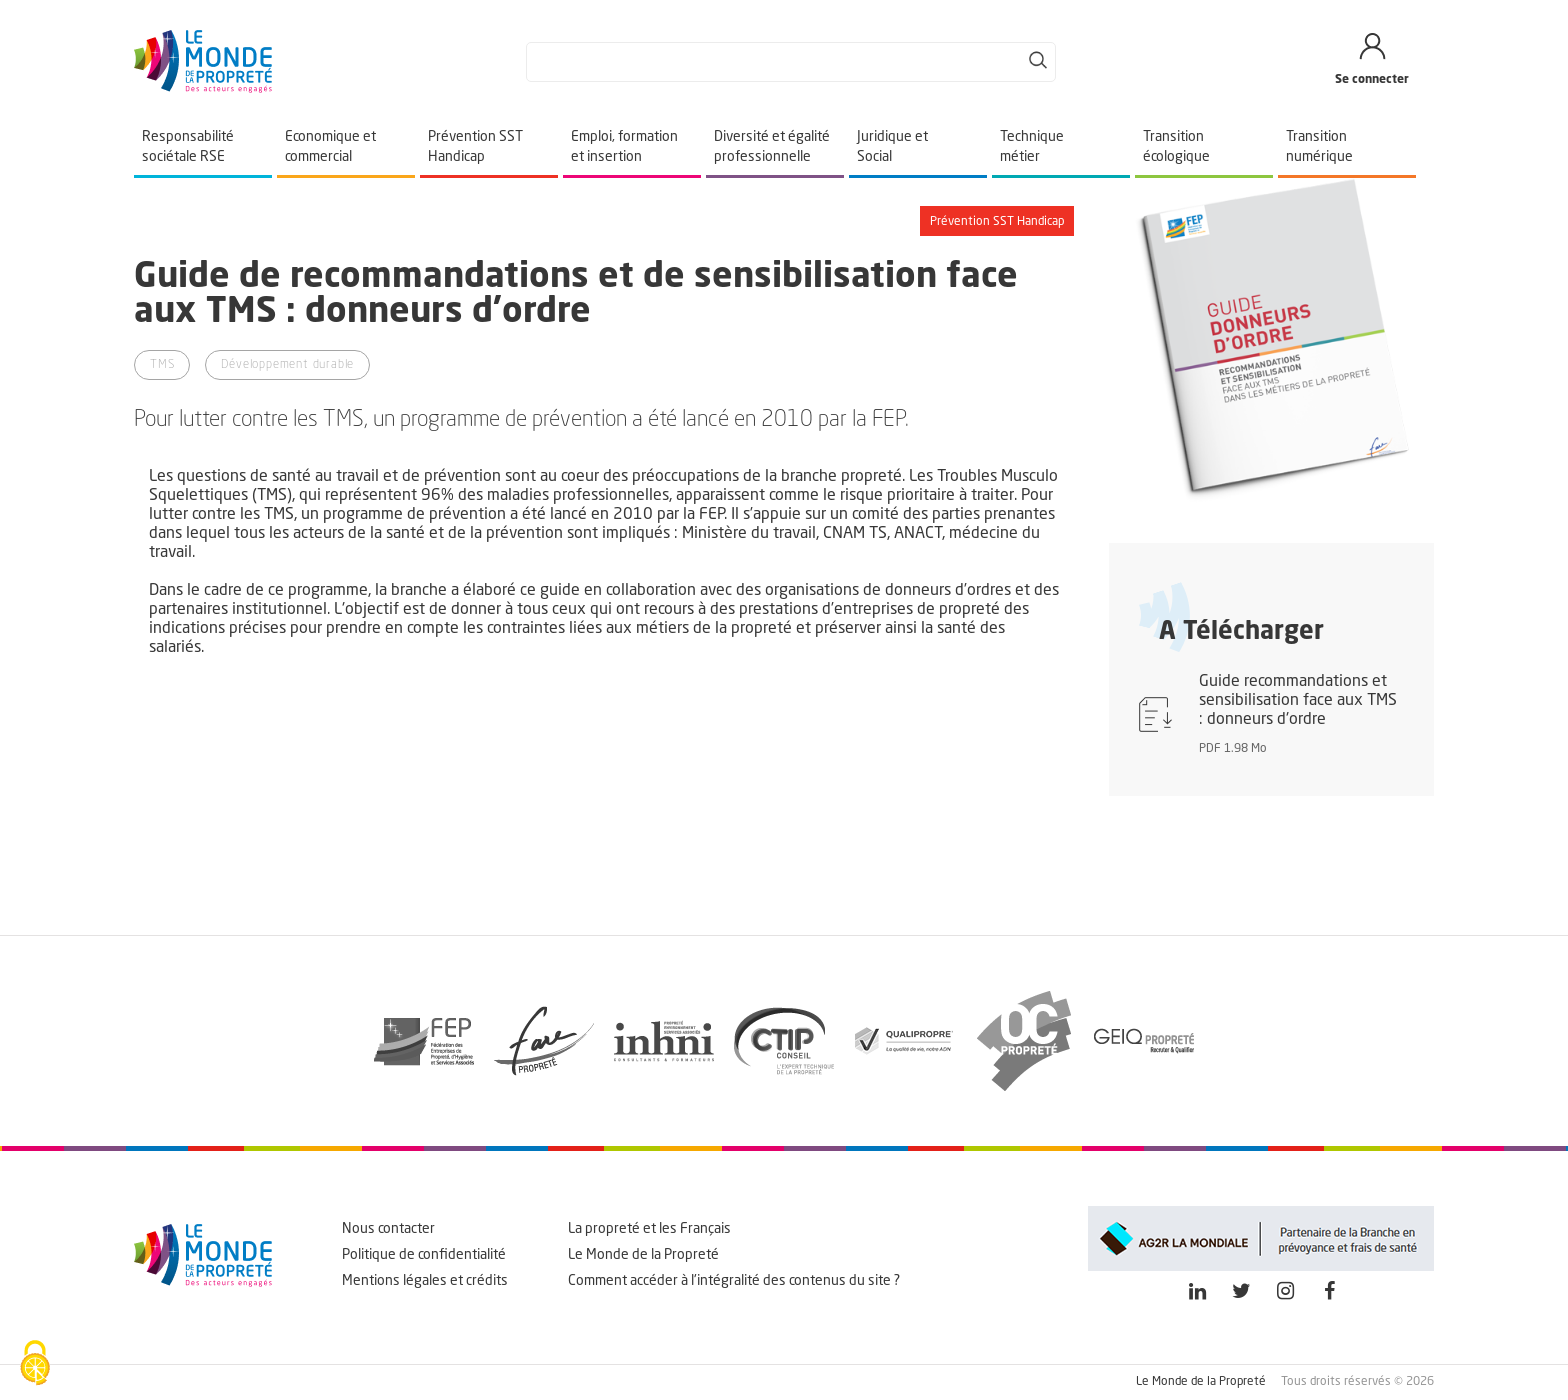 This screenshot has width=1568, height=1400. I want to click on Comment accéder à l'intégralité des contenus du site ?, so click(734, 1281).